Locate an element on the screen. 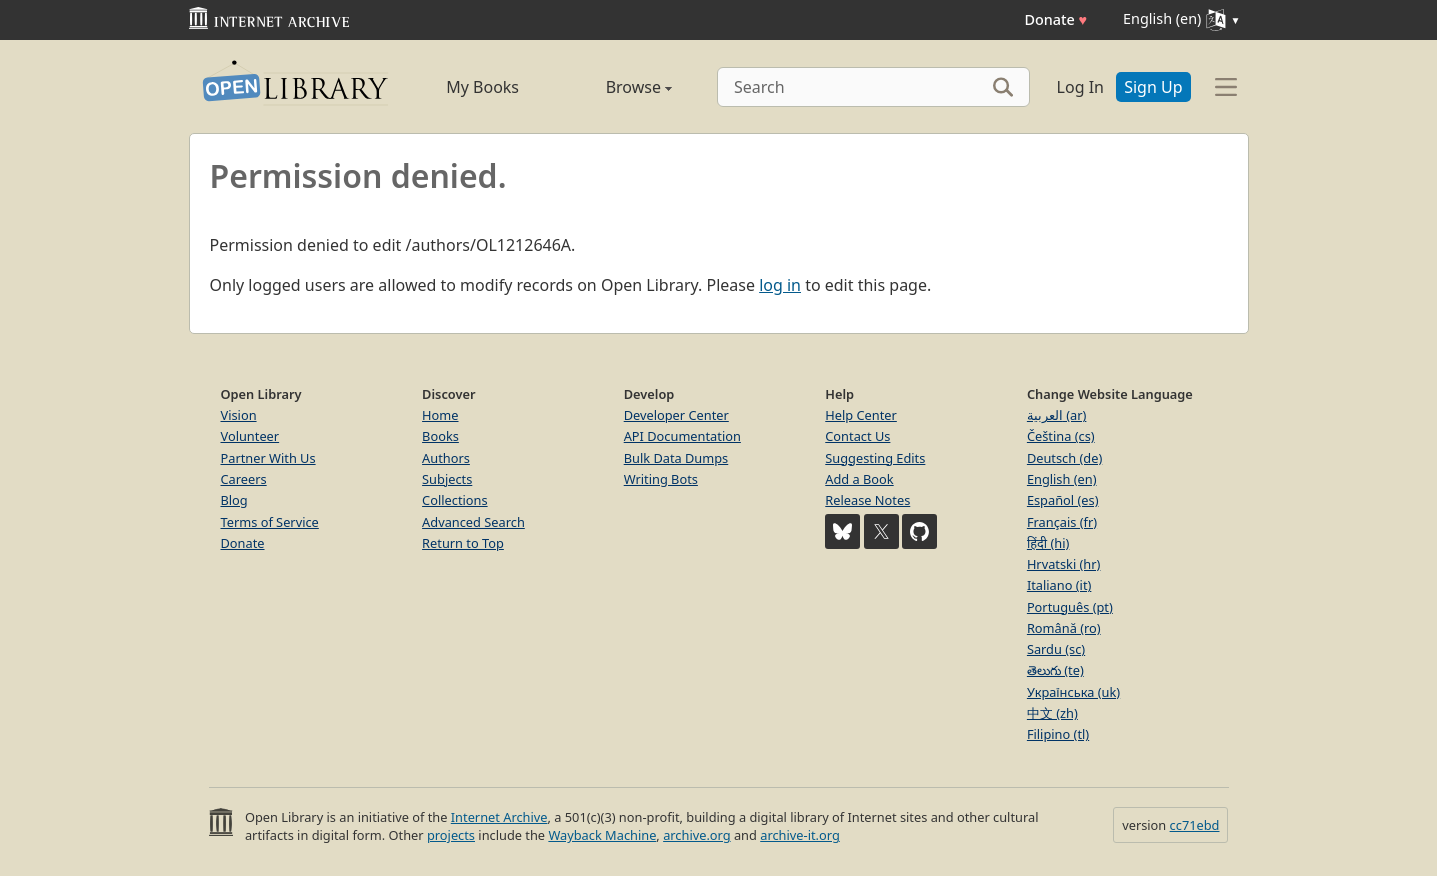 This screenshot has height=876, width=1437. API Documentation is located at coordinates (682, 436).